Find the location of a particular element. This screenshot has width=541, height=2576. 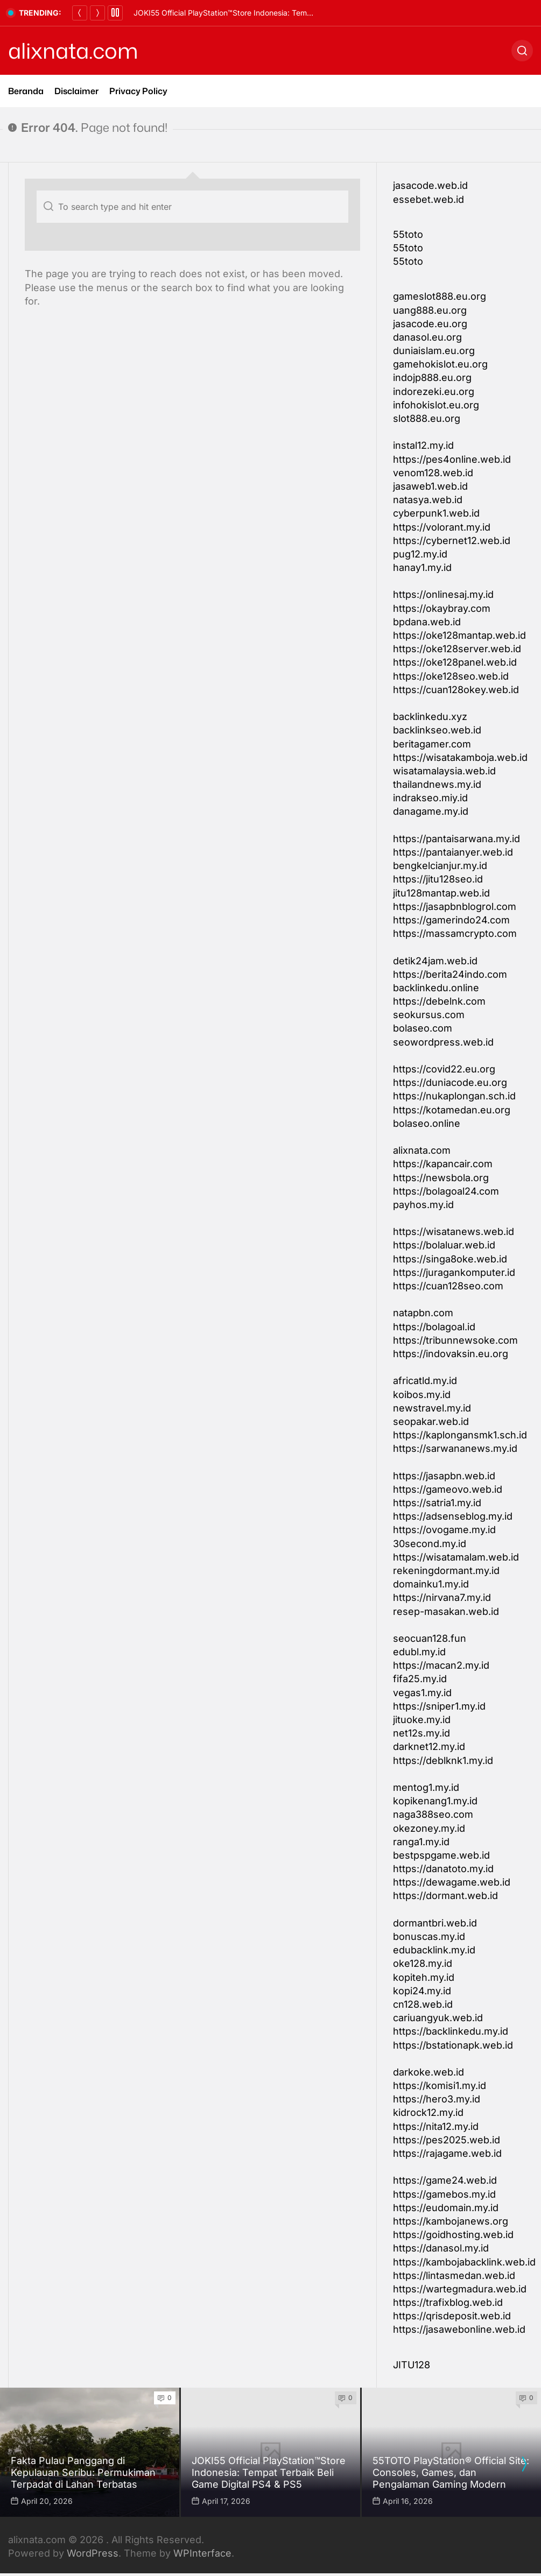

https://bolaluar.web.id is located at coordinates (444, 1245).